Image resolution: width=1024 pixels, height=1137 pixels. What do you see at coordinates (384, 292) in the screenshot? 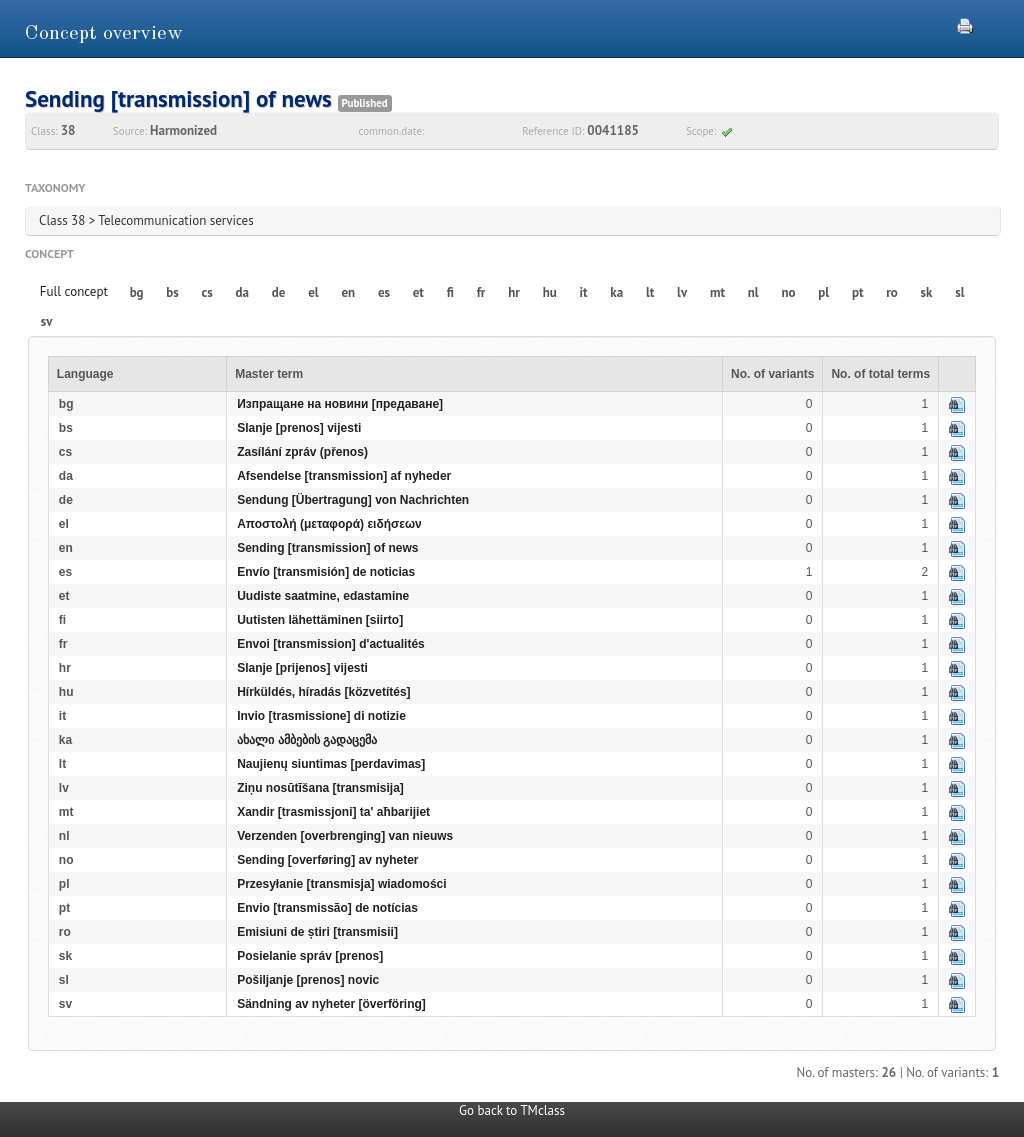
I see `es` at bounding box center [384, 292].